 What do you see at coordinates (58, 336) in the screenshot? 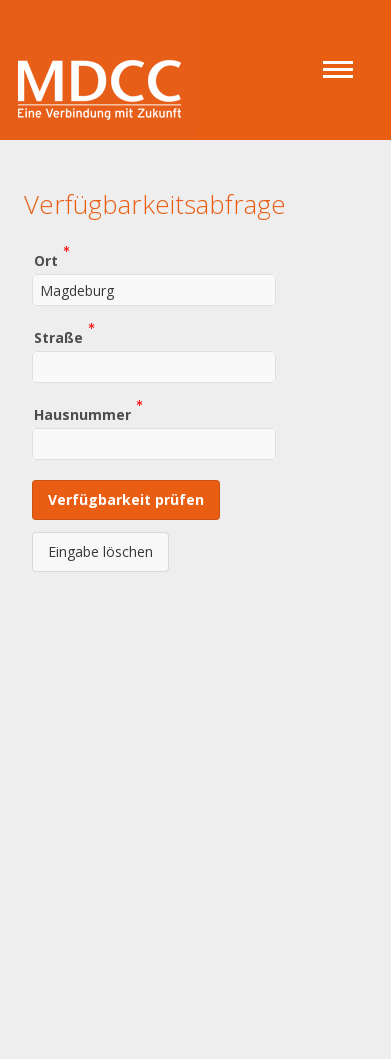
I see `Straße` at bounding box center [58, 336].